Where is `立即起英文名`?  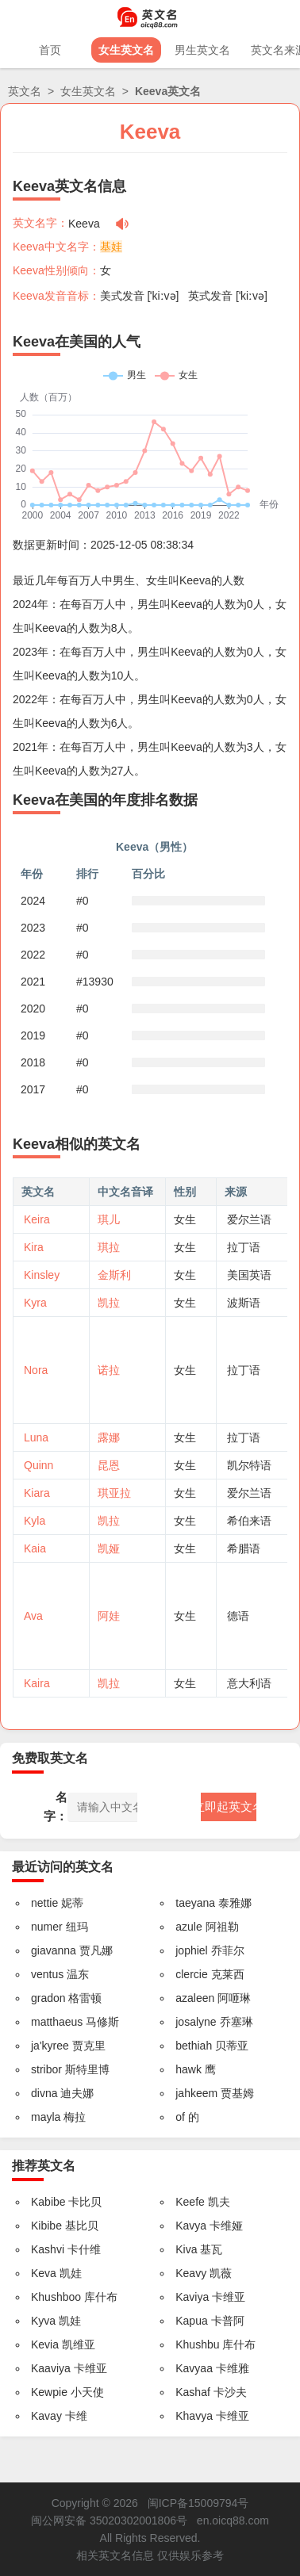
立即起英文名 is located at coordinates (228, 1806).